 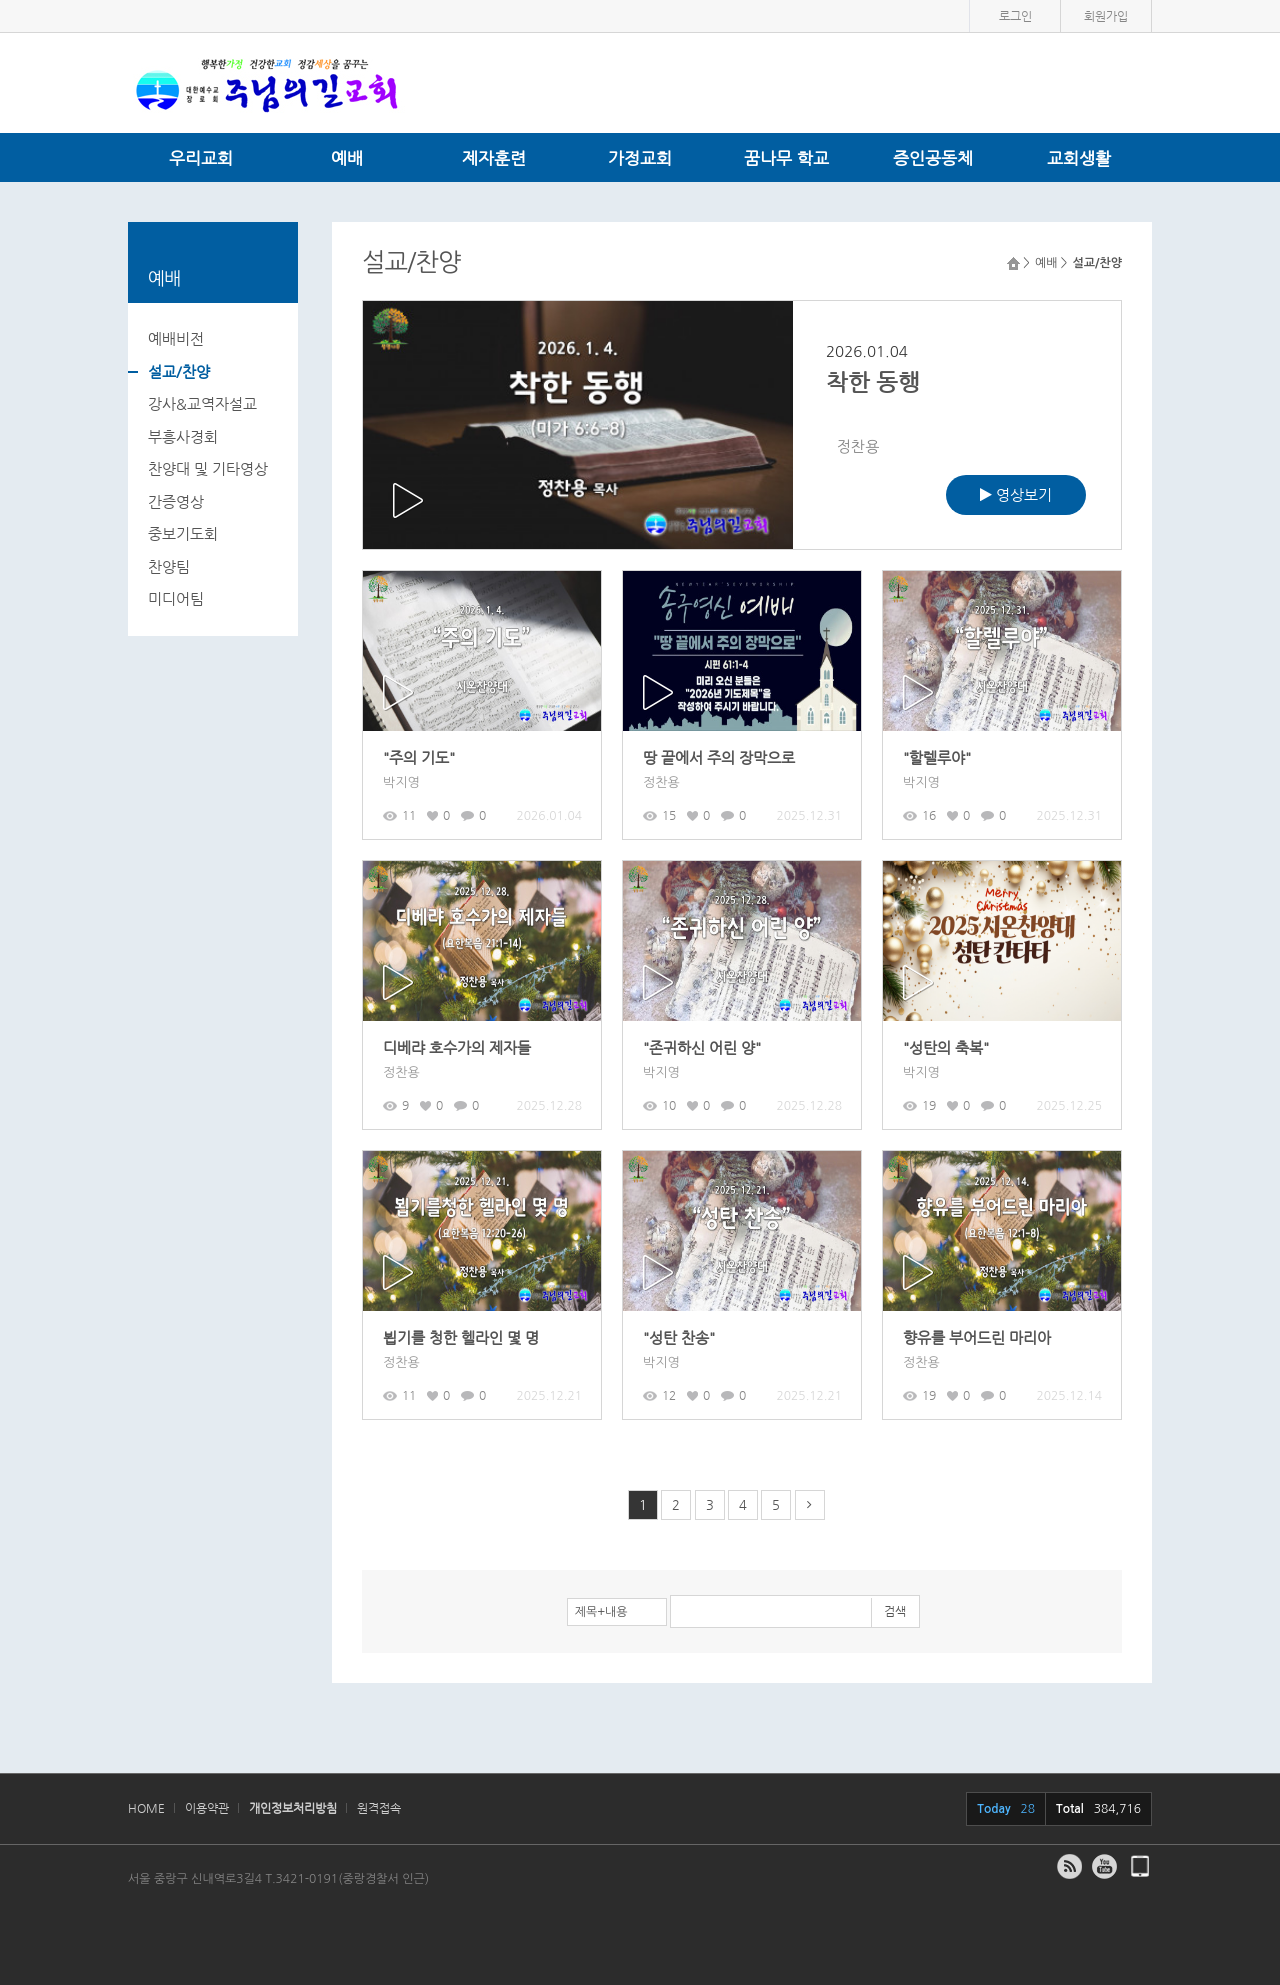 I want to click on 10, so click(x=659, y=1105).